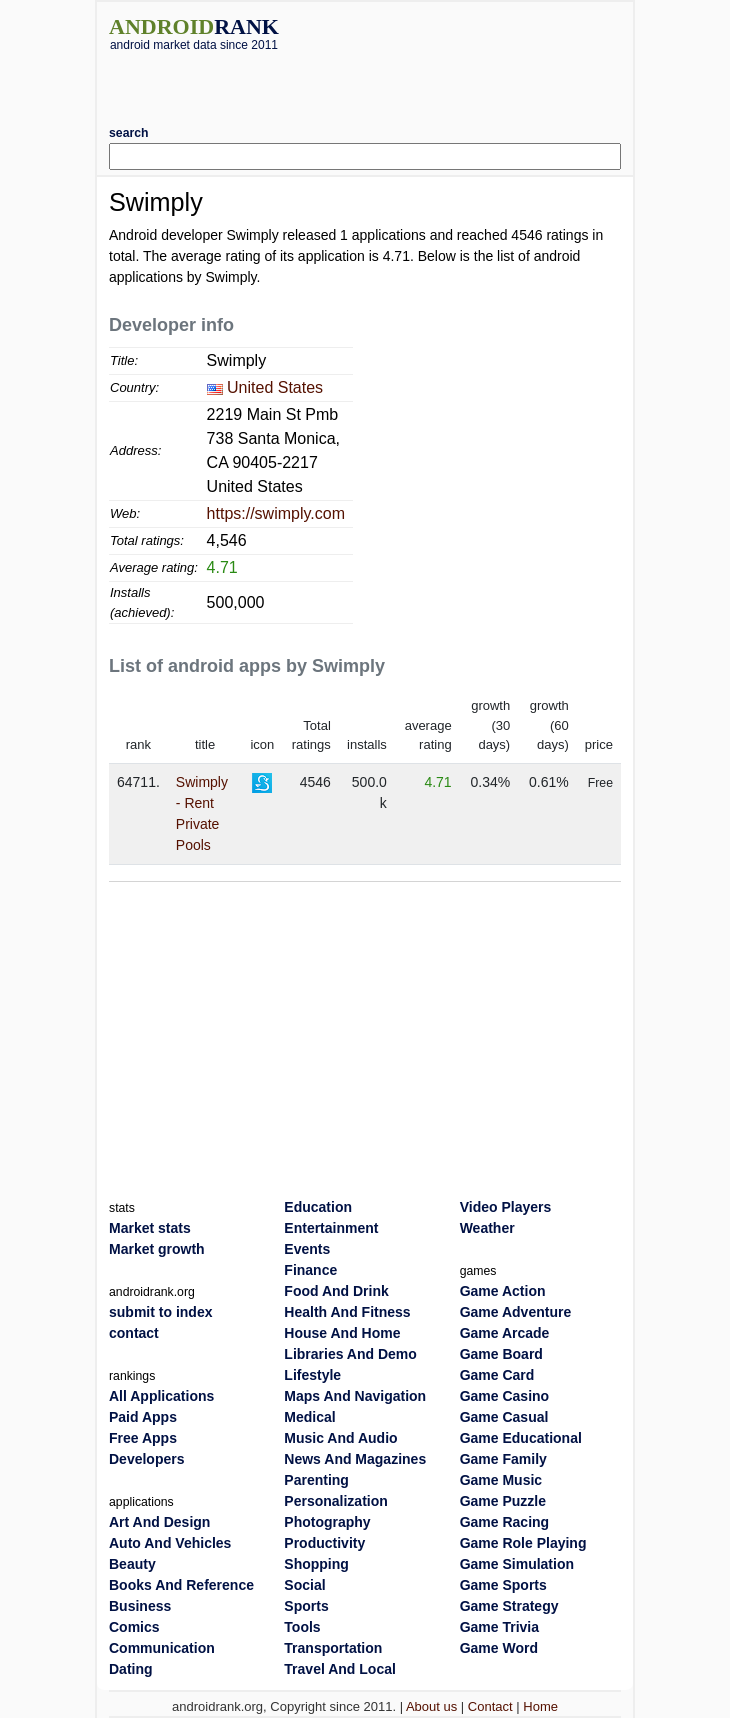 The width and height of the screenshot is (730, 1718). What do you see at coordinates (170, 1543) in the screenshot?
I see `Auto And Vehicles` at bounding box center [170, 1543].